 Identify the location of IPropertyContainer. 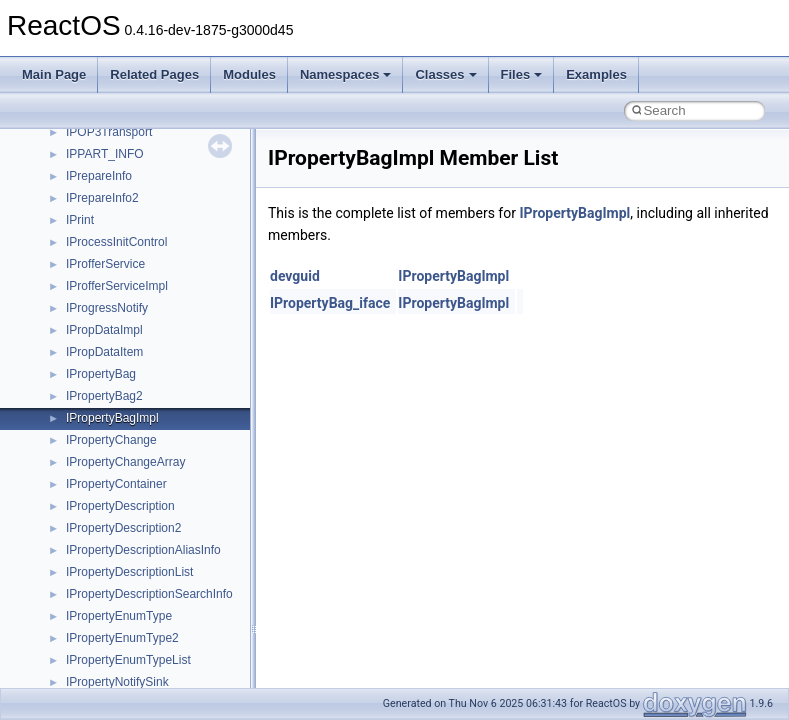
(116, 484).